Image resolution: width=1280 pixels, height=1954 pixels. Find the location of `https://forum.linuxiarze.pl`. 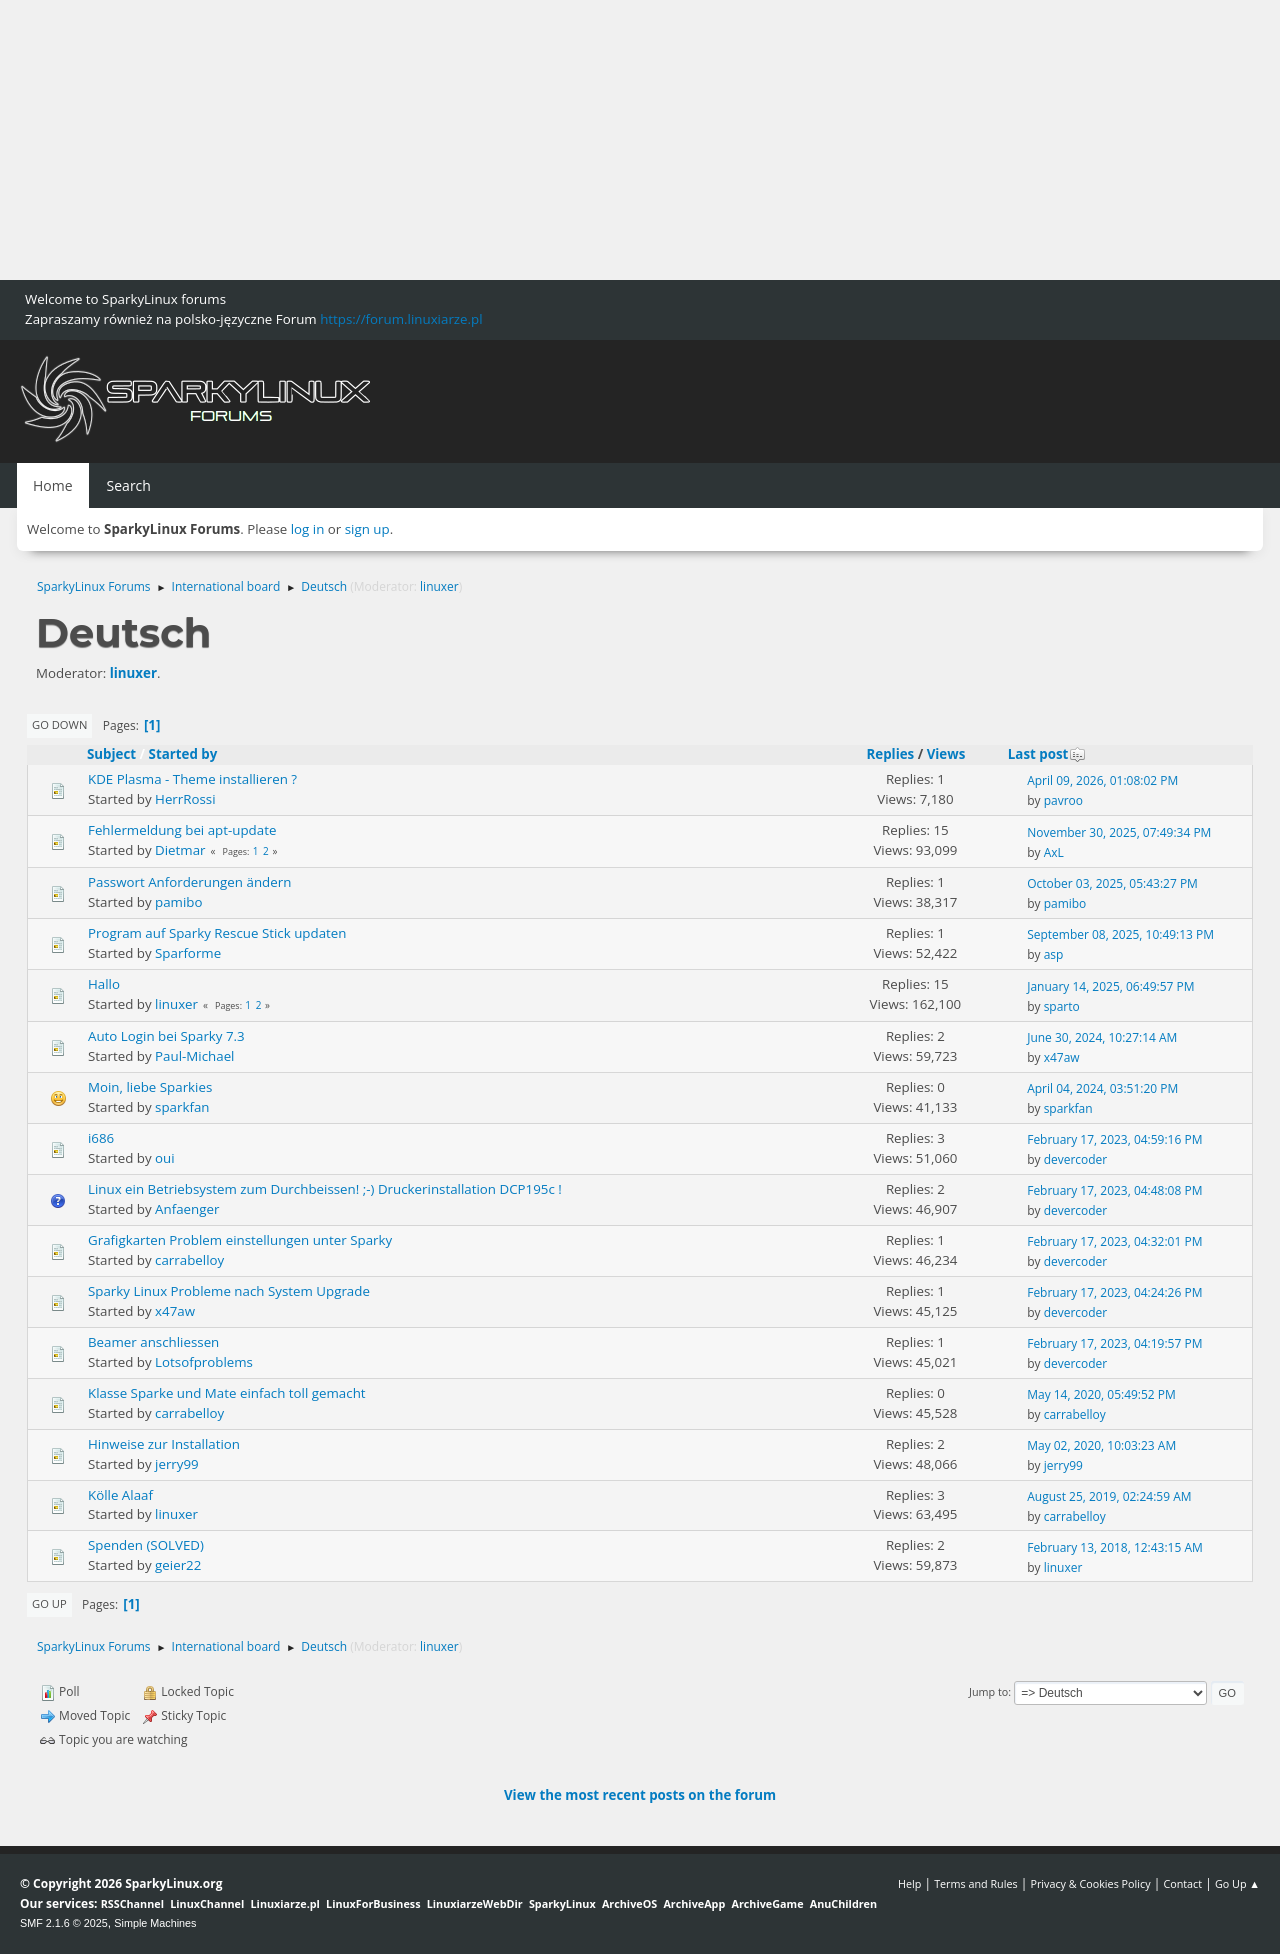

https://forum.linuxiarze.pl is located at coordinates (401, 319).